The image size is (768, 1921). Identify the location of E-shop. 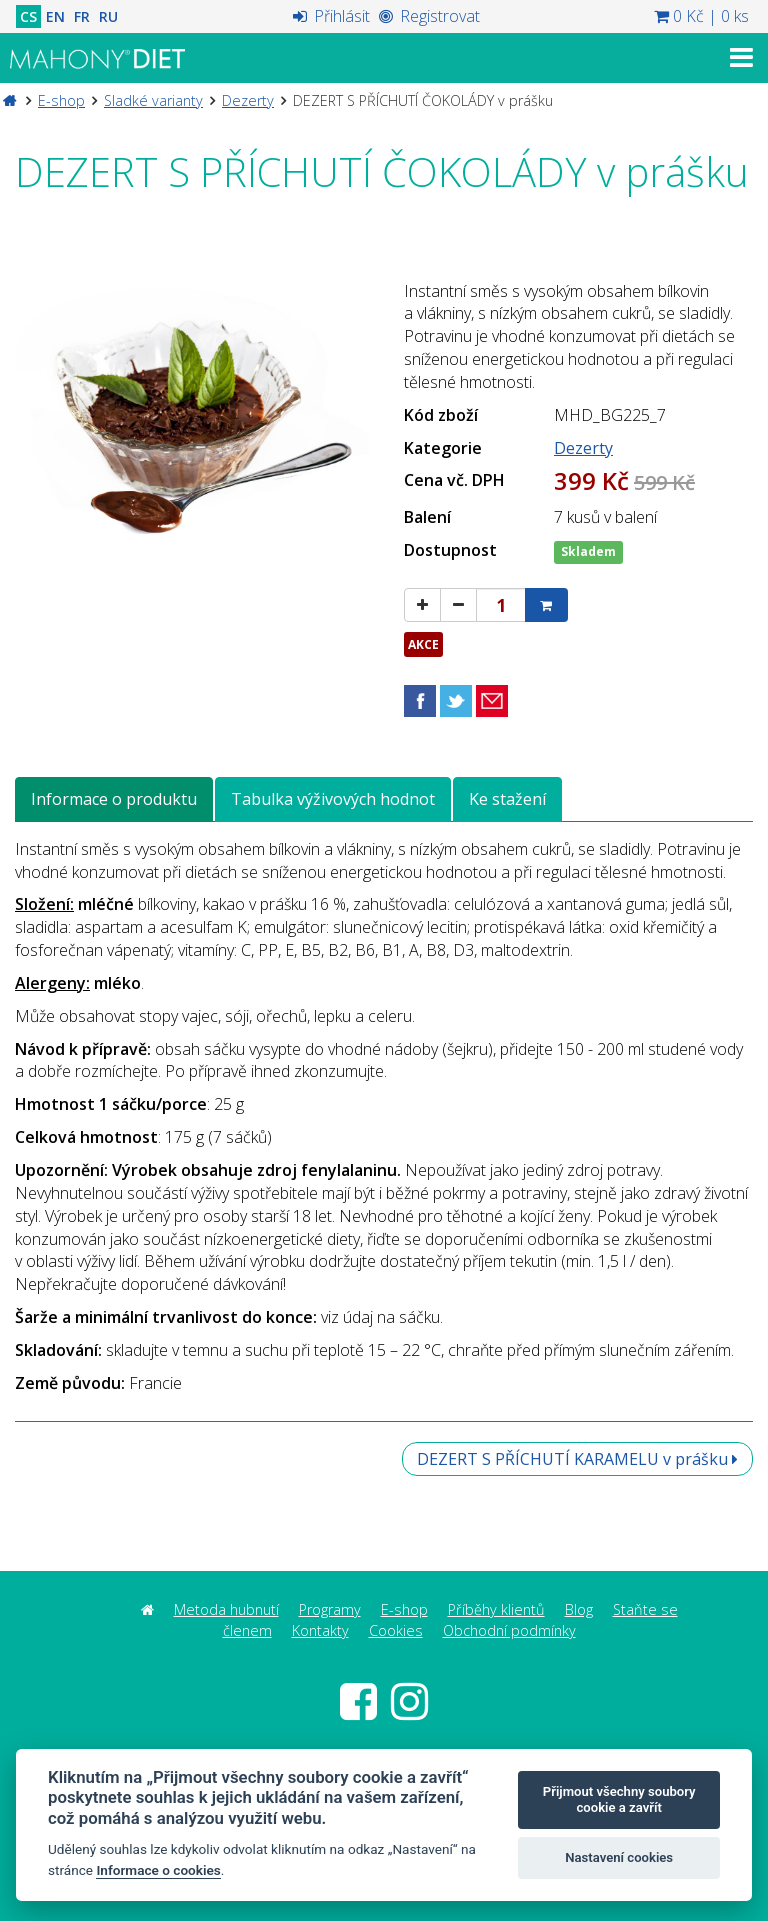
(61, 100).